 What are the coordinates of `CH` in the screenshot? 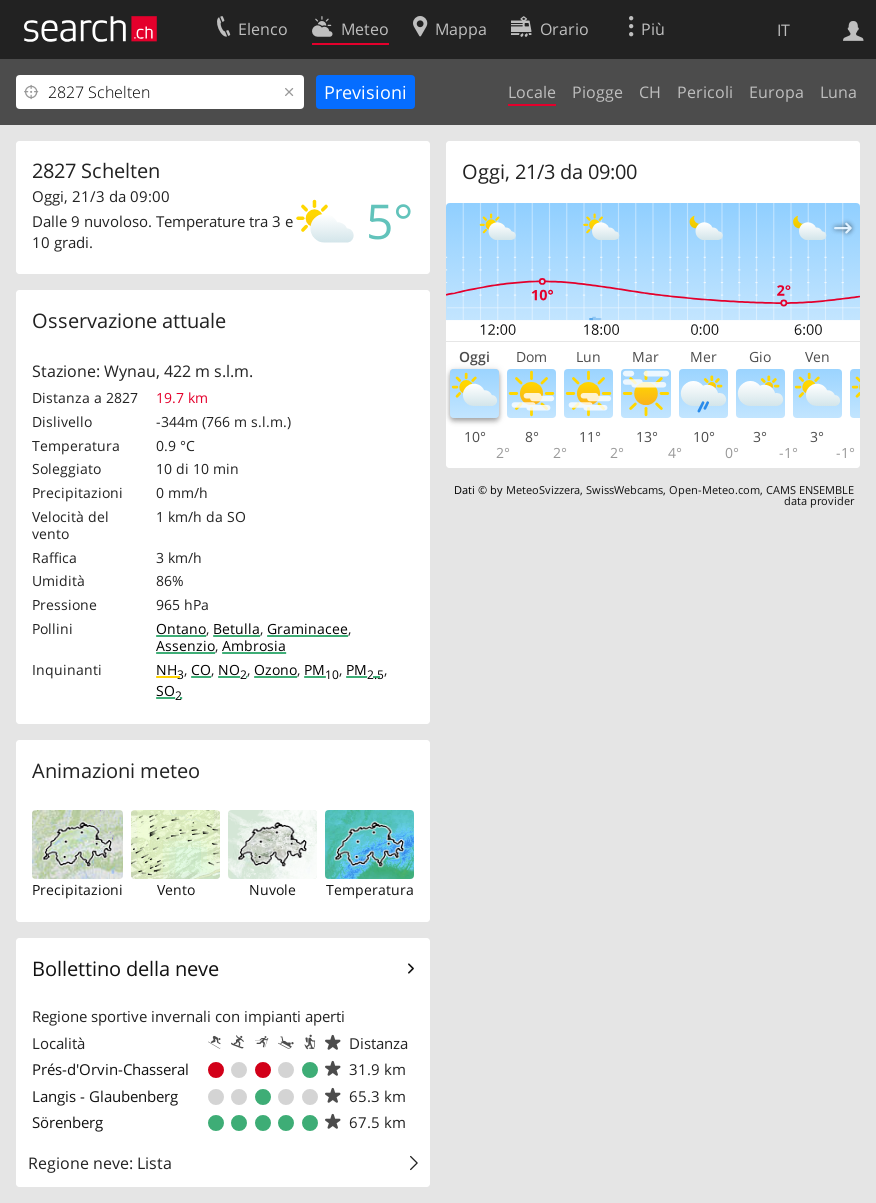 It's located at (650, 92).